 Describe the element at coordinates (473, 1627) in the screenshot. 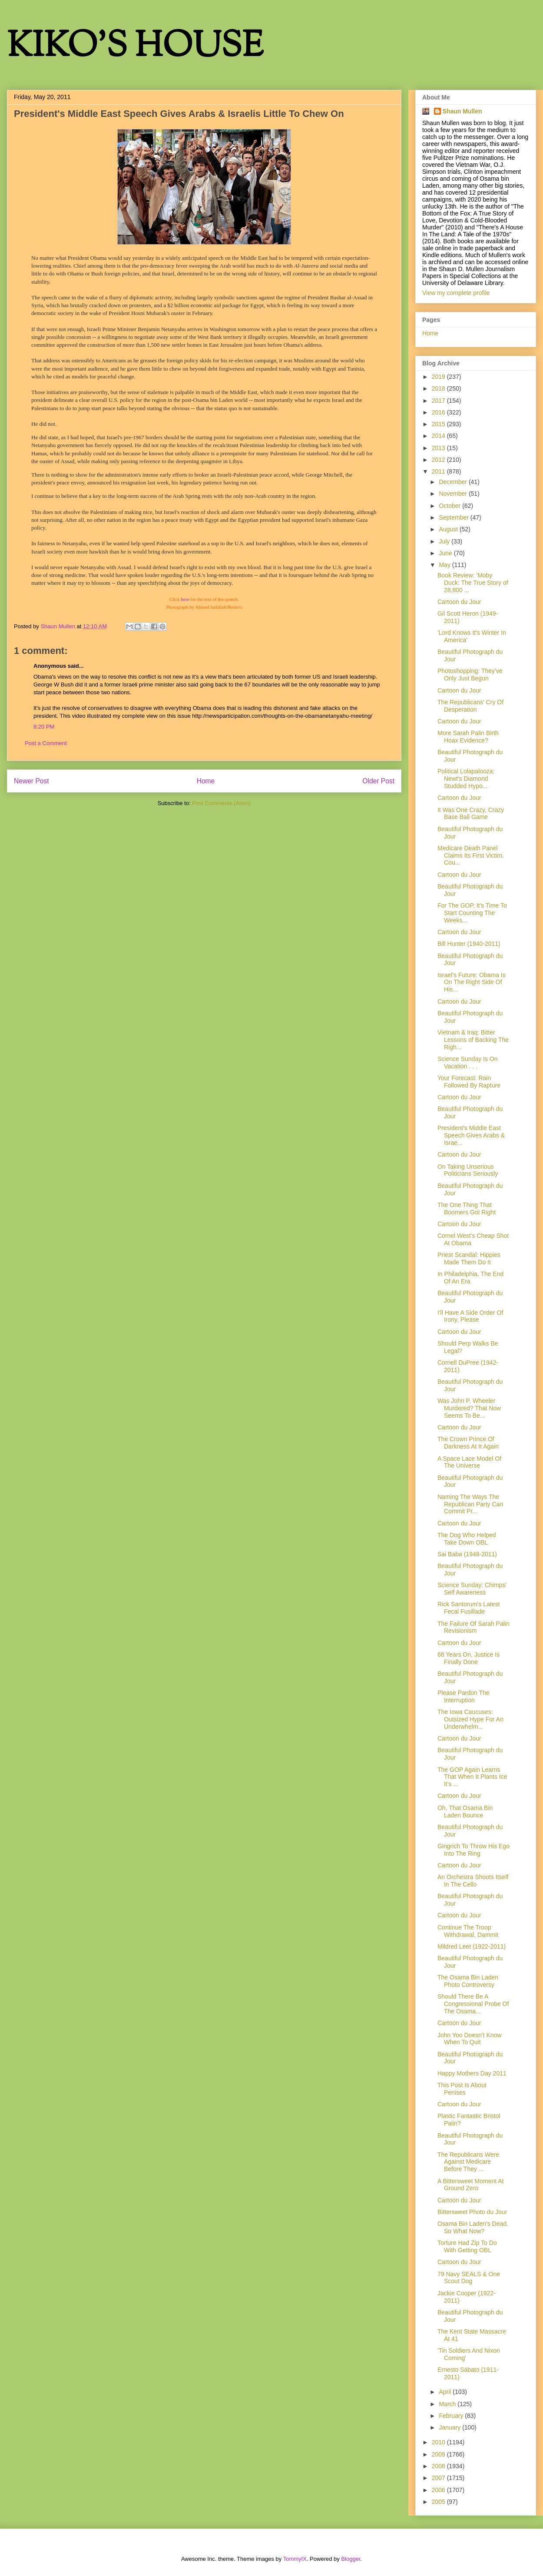

I see `The Failure Of Sarah Palin Revisionism` at that location.